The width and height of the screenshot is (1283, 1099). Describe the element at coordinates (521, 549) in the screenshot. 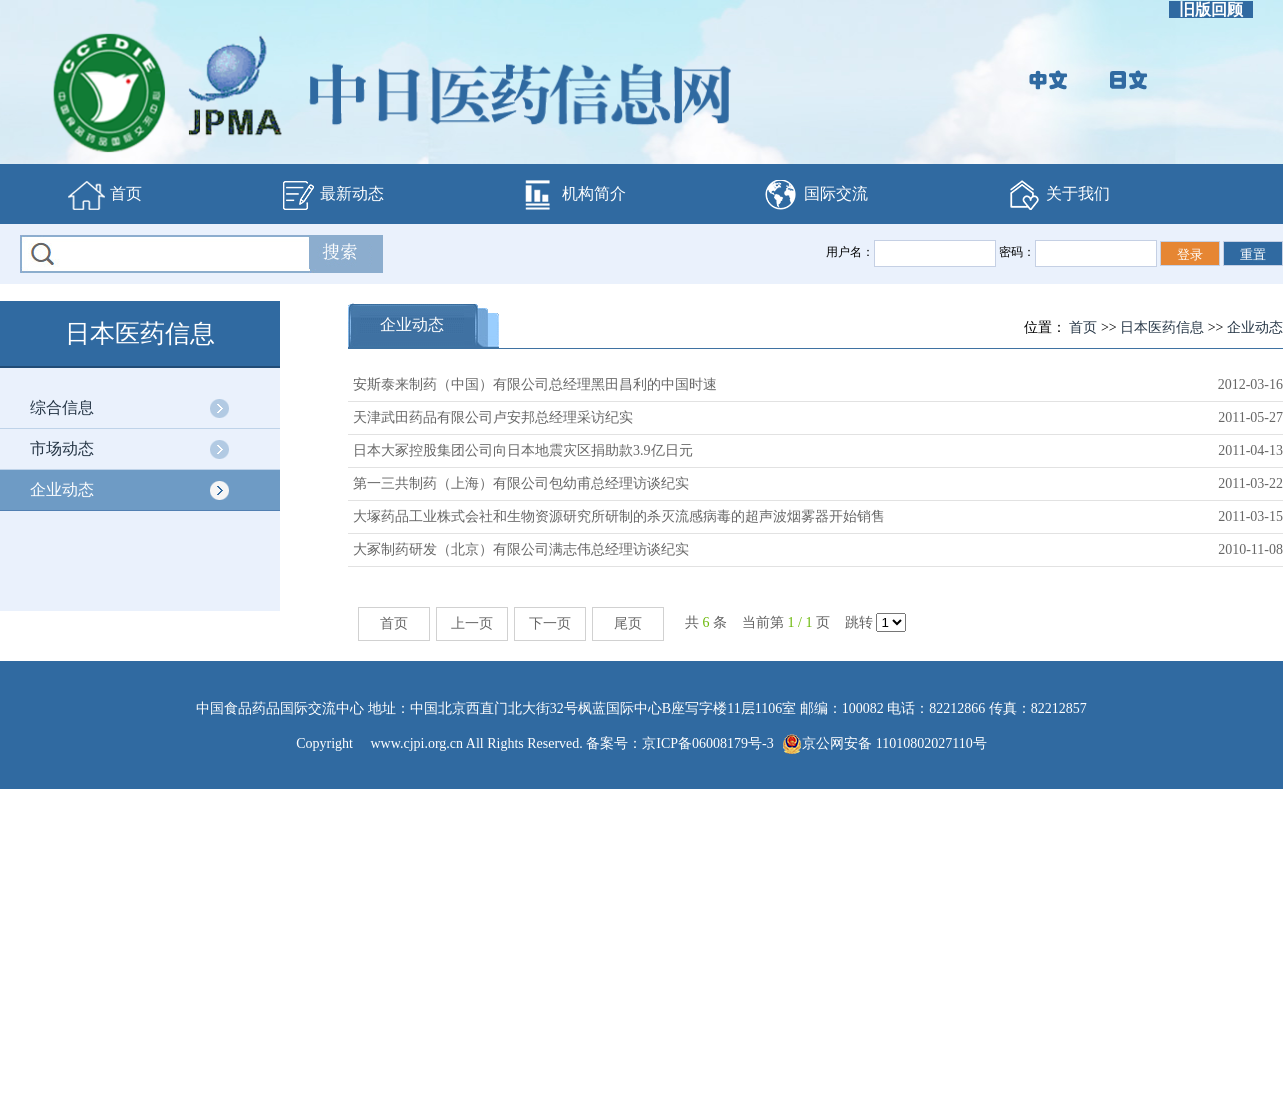

I see `大冢制药研发（北京）有限公司满志伟总经理访谈纪实` at that location.